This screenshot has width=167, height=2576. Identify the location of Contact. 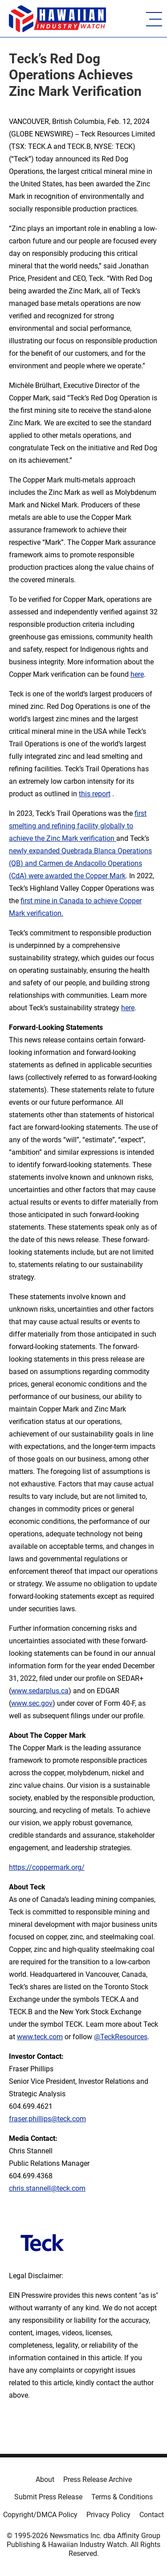
(151, 2514).